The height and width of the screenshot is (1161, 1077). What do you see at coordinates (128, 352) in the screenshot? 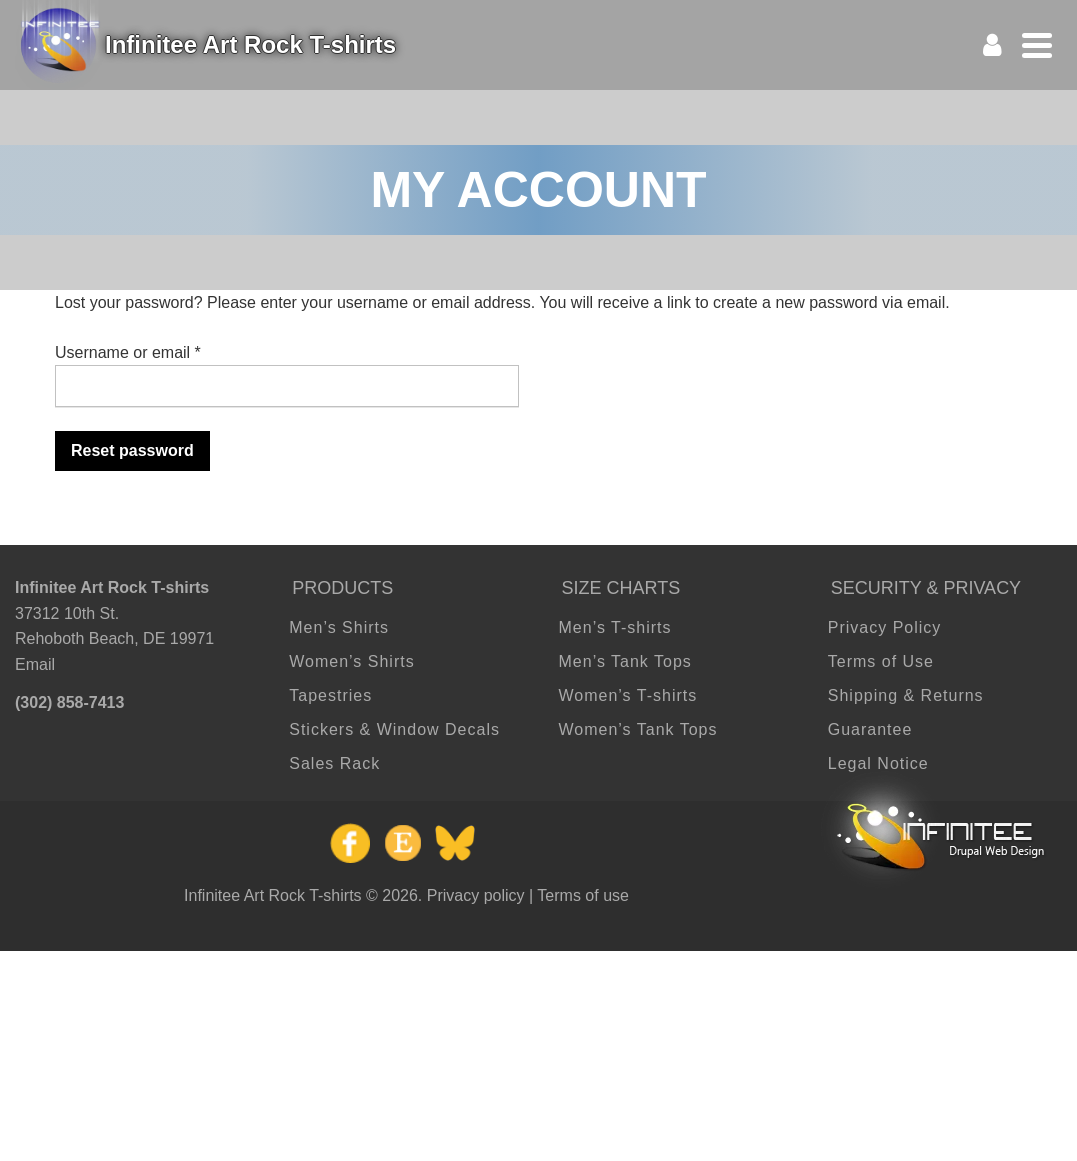
I see `Username or email` at bounding box center [128, 352].